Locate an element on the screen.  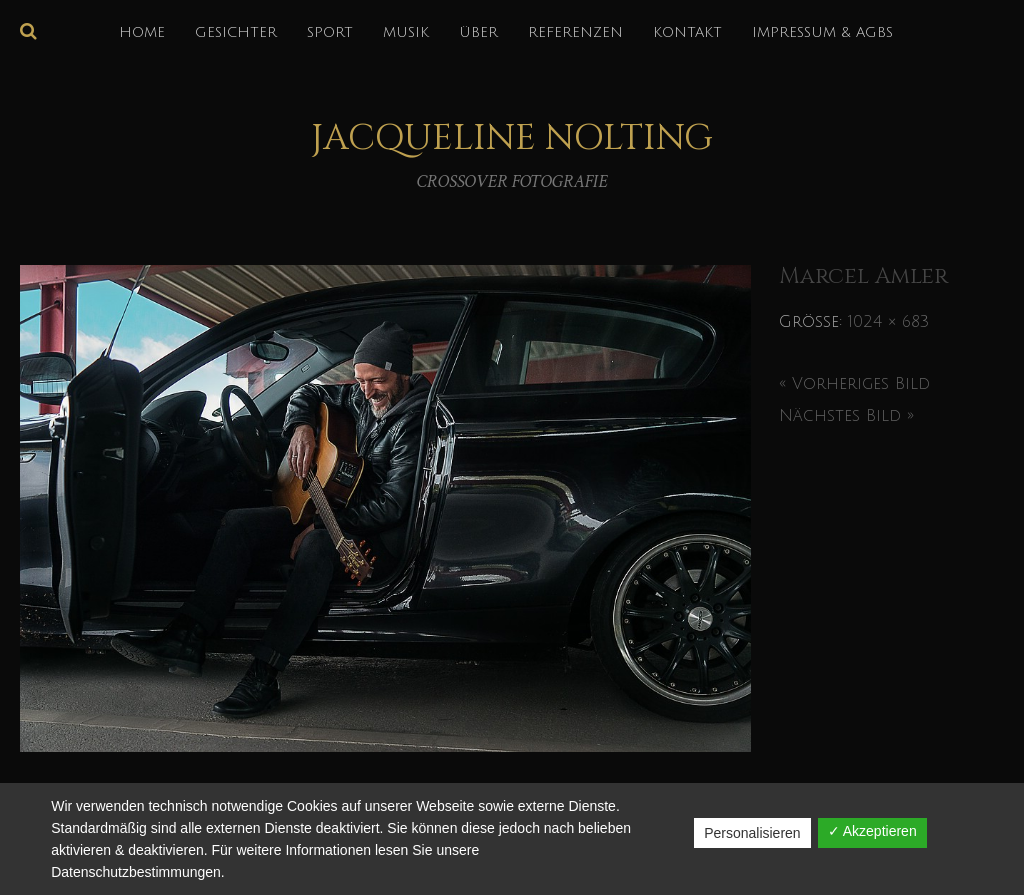
HOME is located at coordinates (142, 32).